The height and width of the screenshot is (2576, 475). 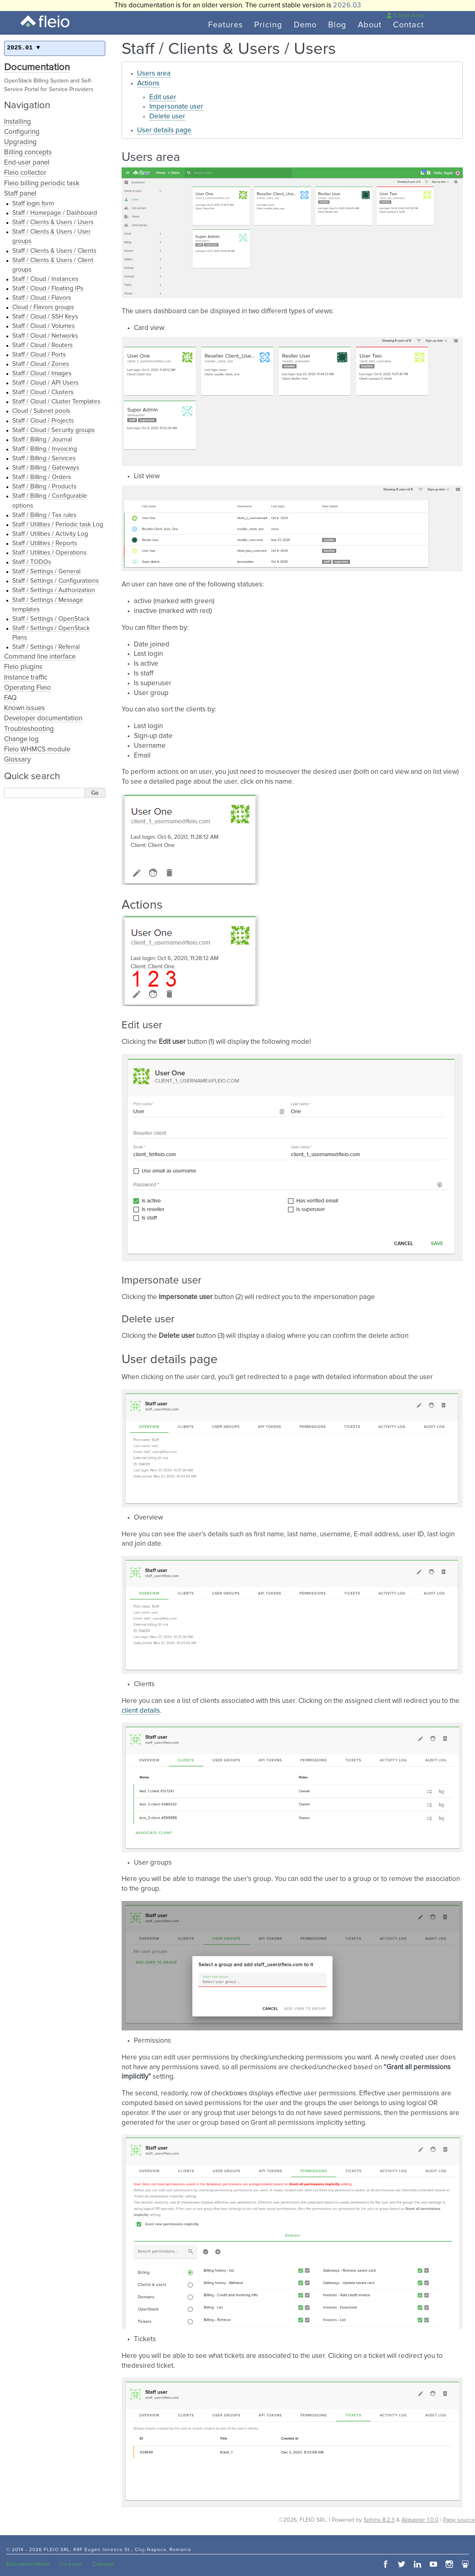 I want to click on Command line interface, so click(x=39, y=656).